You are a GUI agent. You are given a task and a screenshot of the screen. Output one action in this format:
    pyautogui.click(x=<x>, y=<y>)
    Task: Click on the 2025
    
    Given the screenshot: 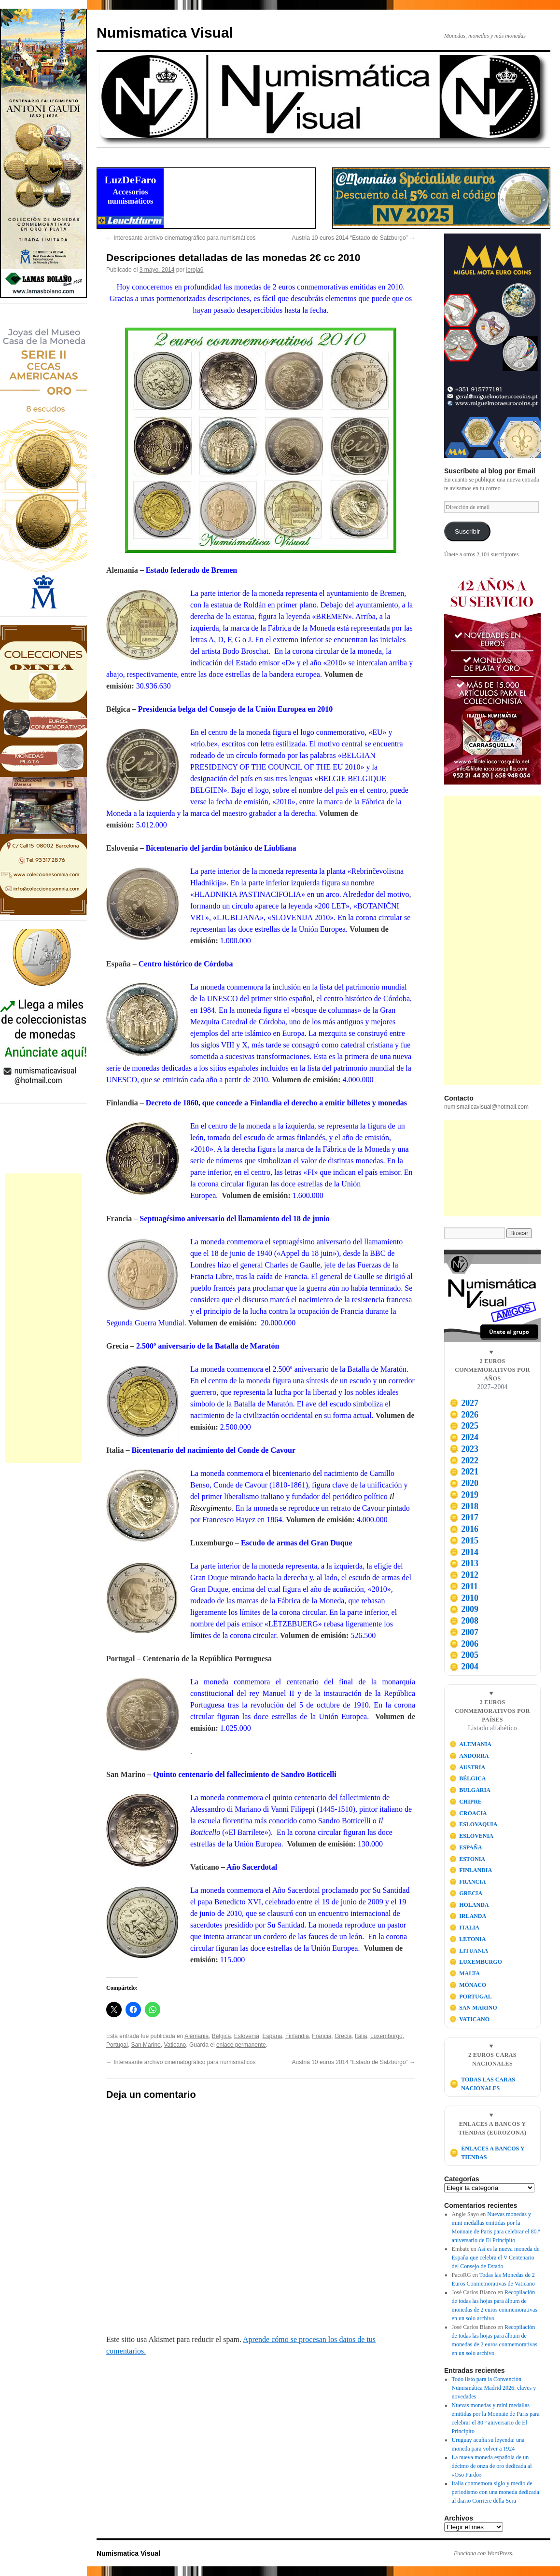 What is the action you would take?
    pyautogui.click(x=463, y=1426)
    